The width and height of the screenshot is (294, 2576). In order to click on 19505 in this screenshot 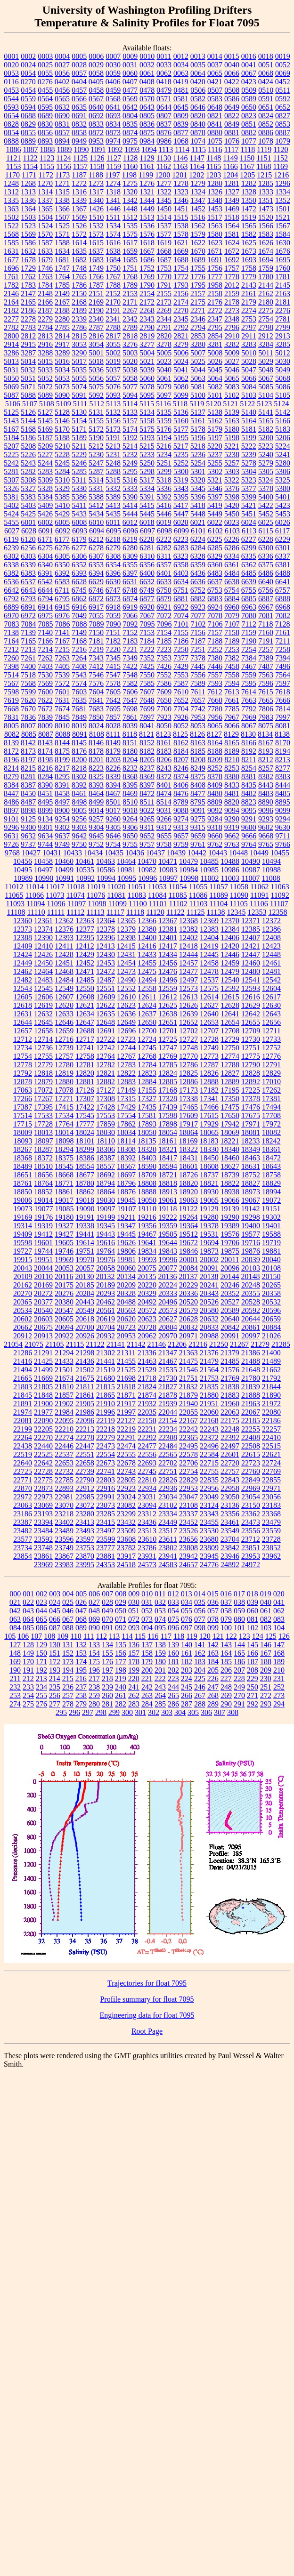, I will do `click(167, 1234)`.